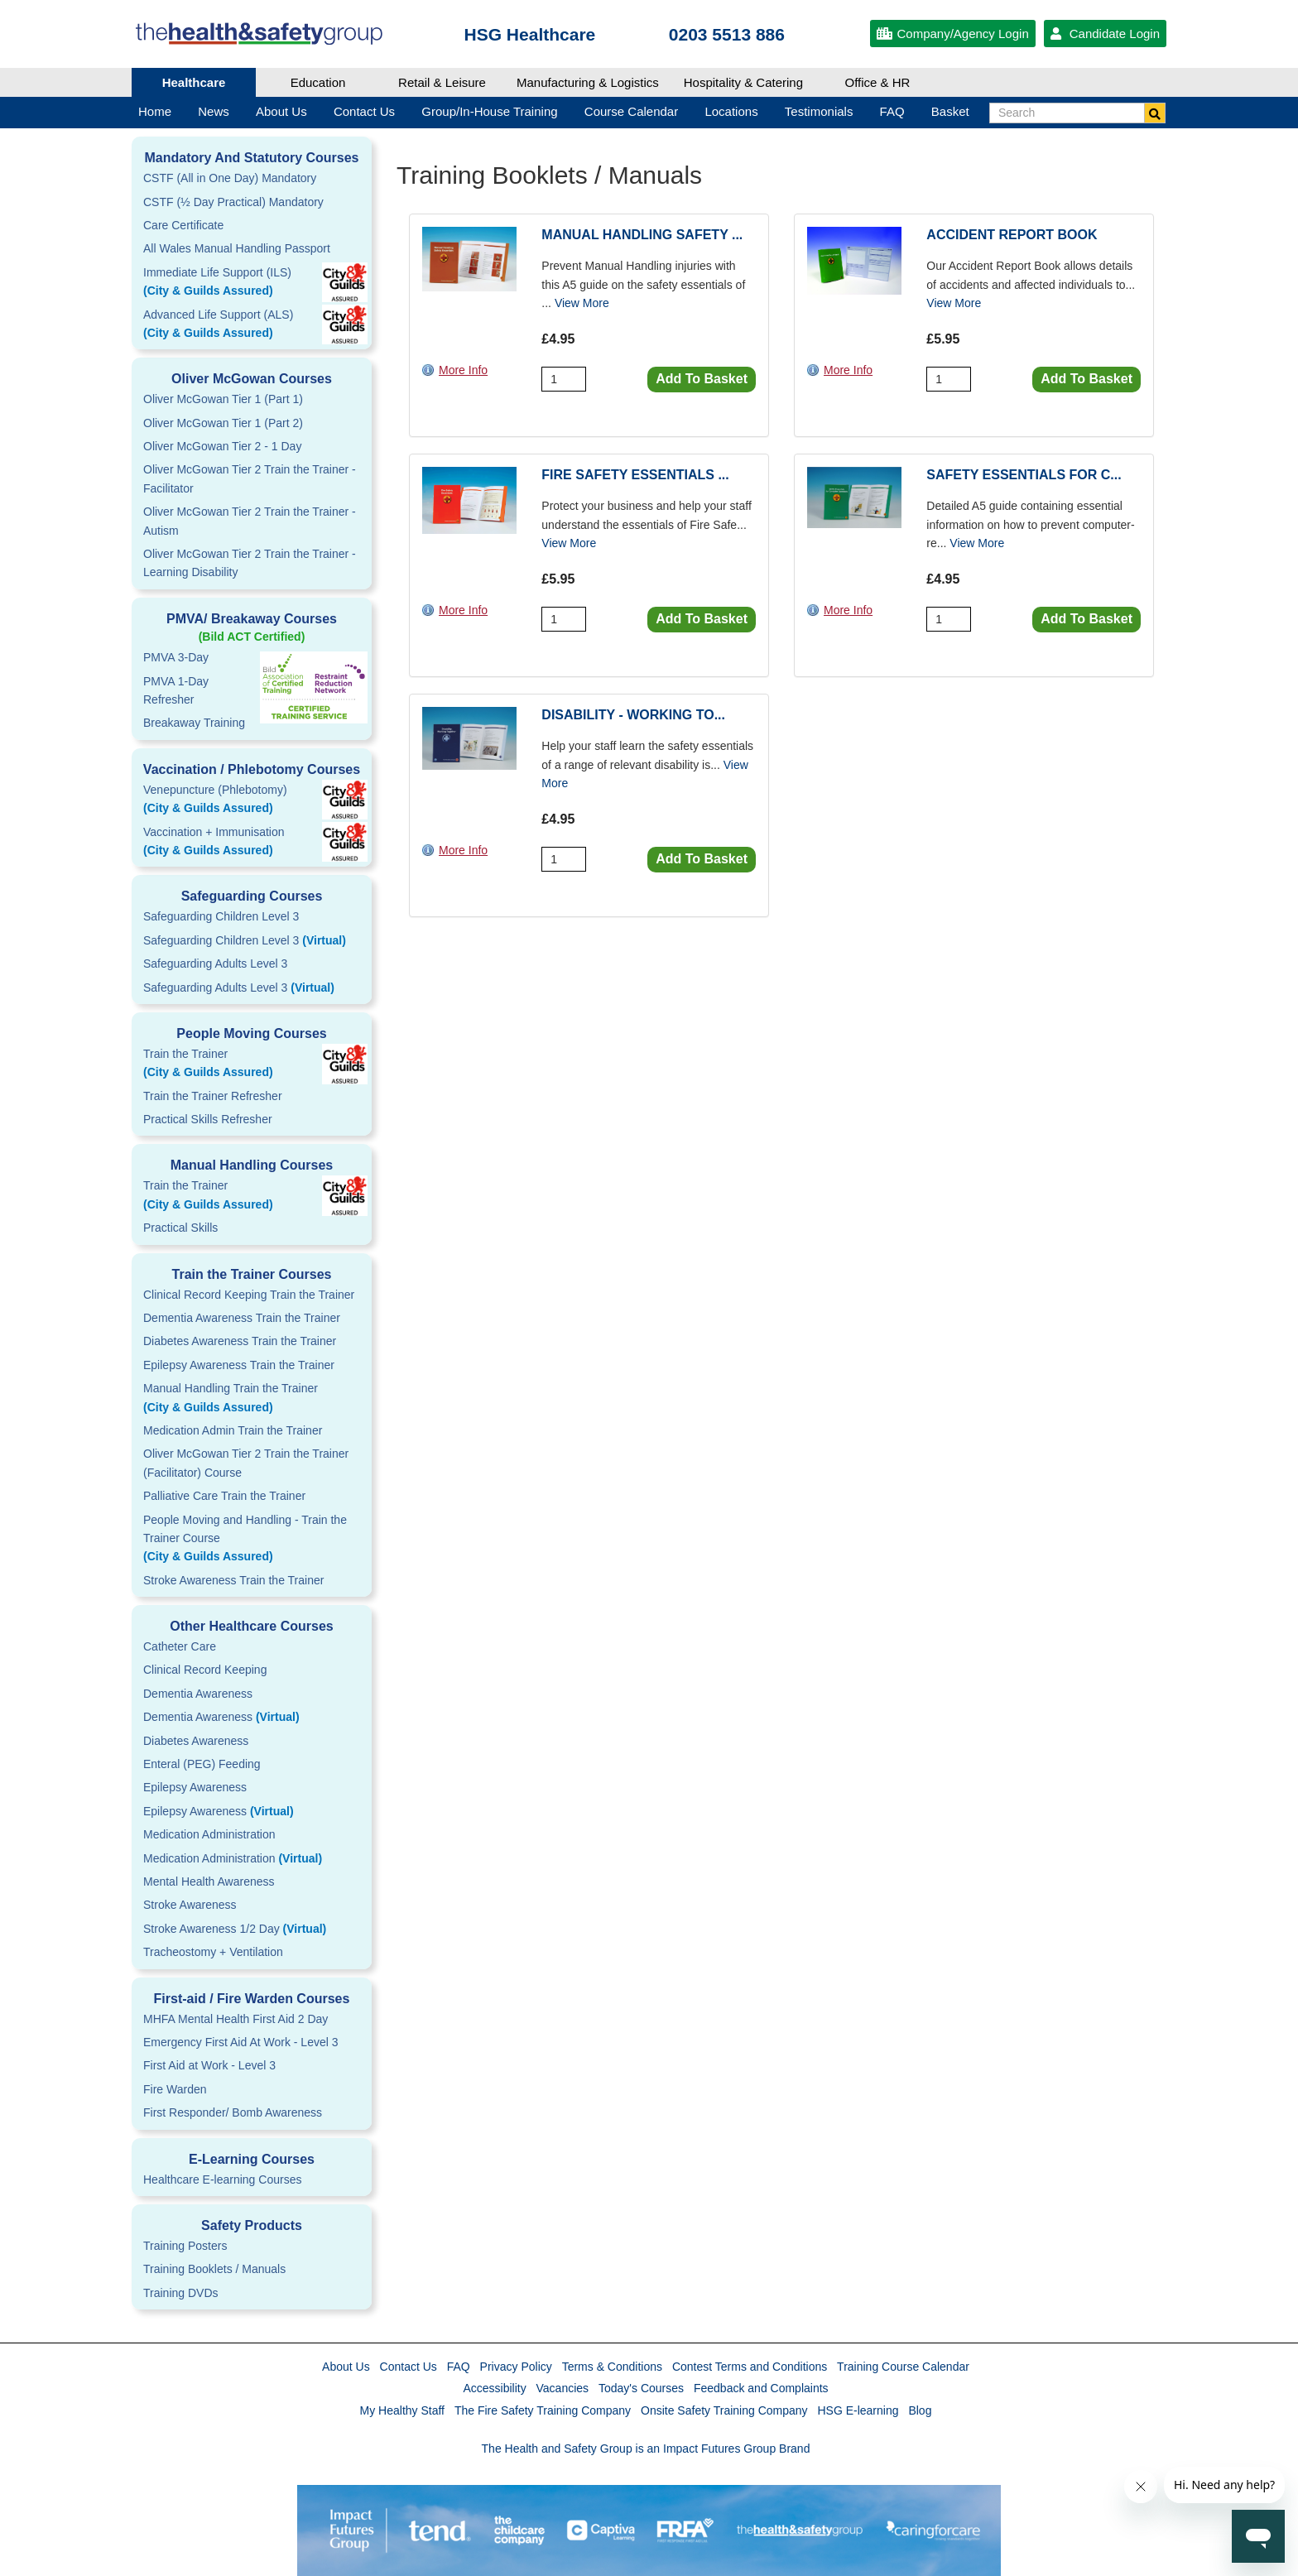  Describe the element at coordinates (238, 1365) in the screenshot. I see `Epilepsy Awareness Train the Trainer` at that location.